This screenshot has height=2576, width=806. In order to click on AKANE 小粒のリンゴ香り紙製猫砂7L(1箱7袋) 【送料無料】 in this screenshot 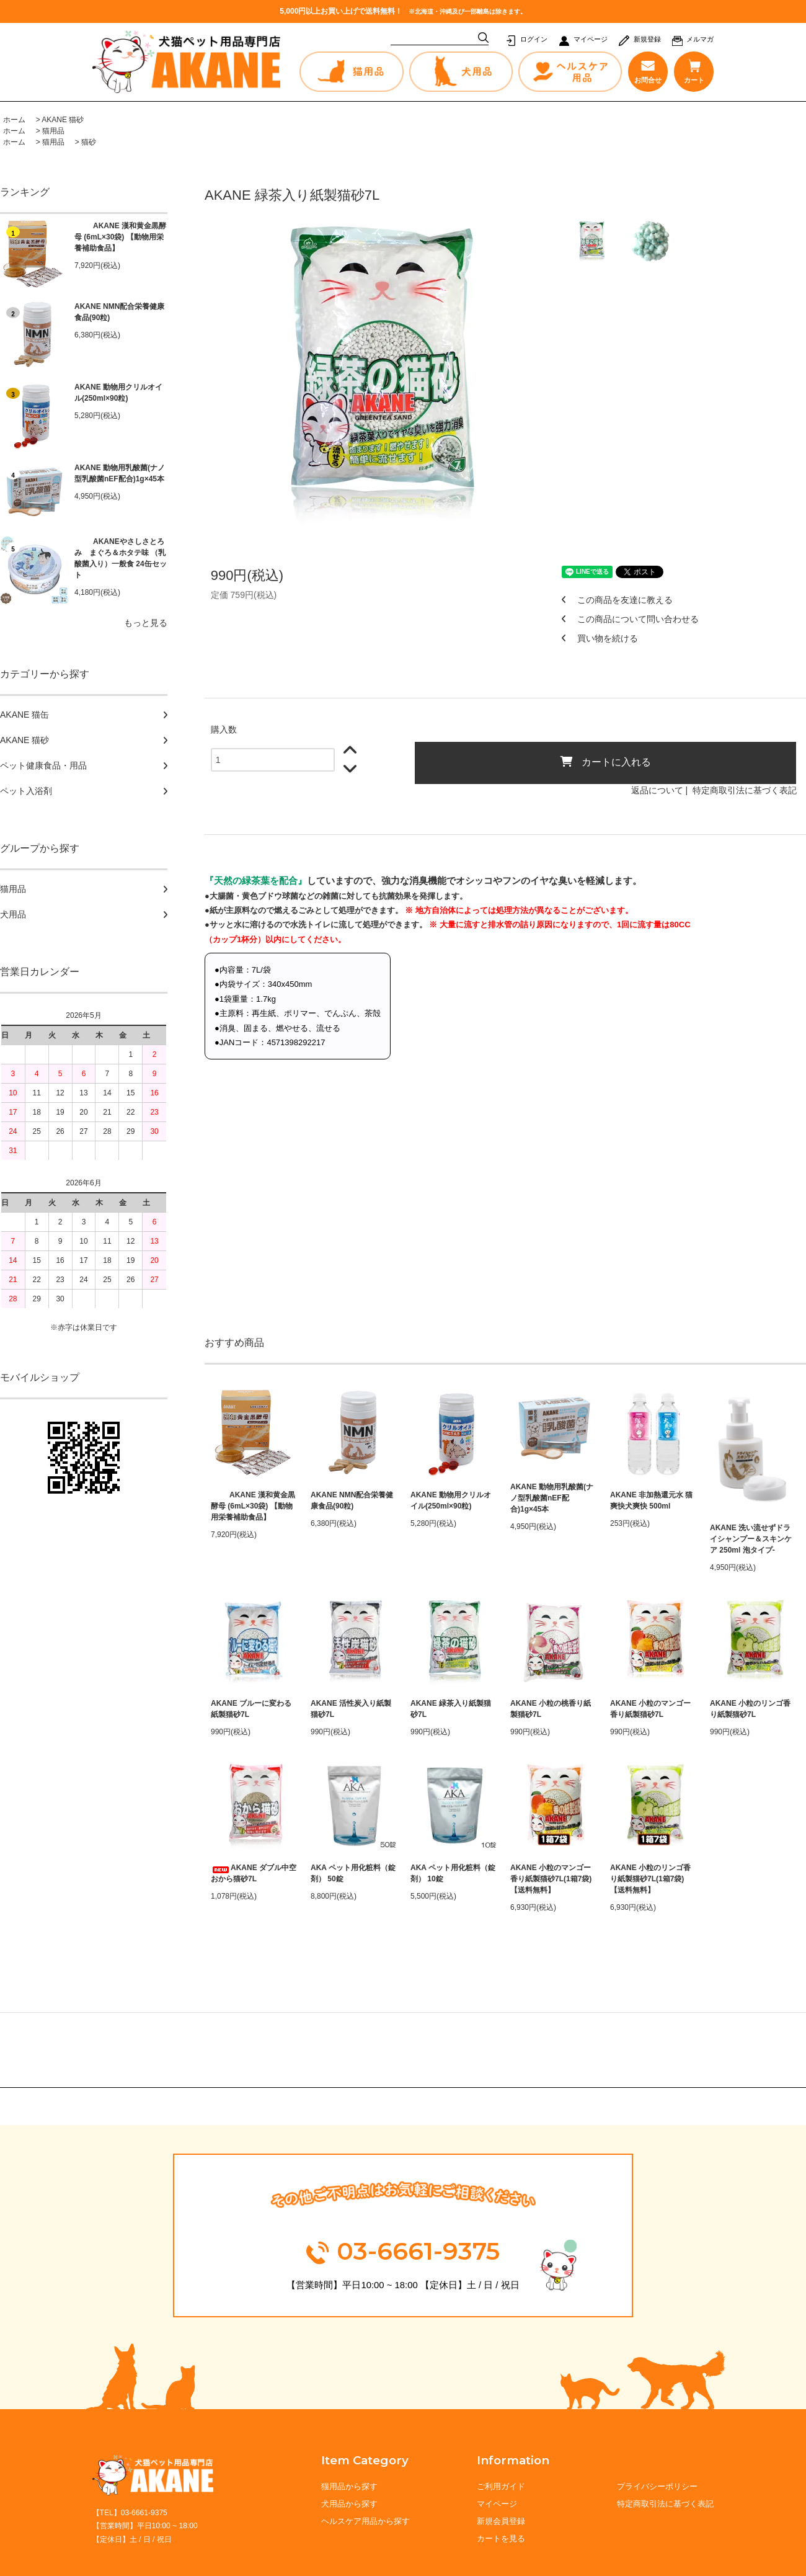, I will do `click(650, 1878)`.